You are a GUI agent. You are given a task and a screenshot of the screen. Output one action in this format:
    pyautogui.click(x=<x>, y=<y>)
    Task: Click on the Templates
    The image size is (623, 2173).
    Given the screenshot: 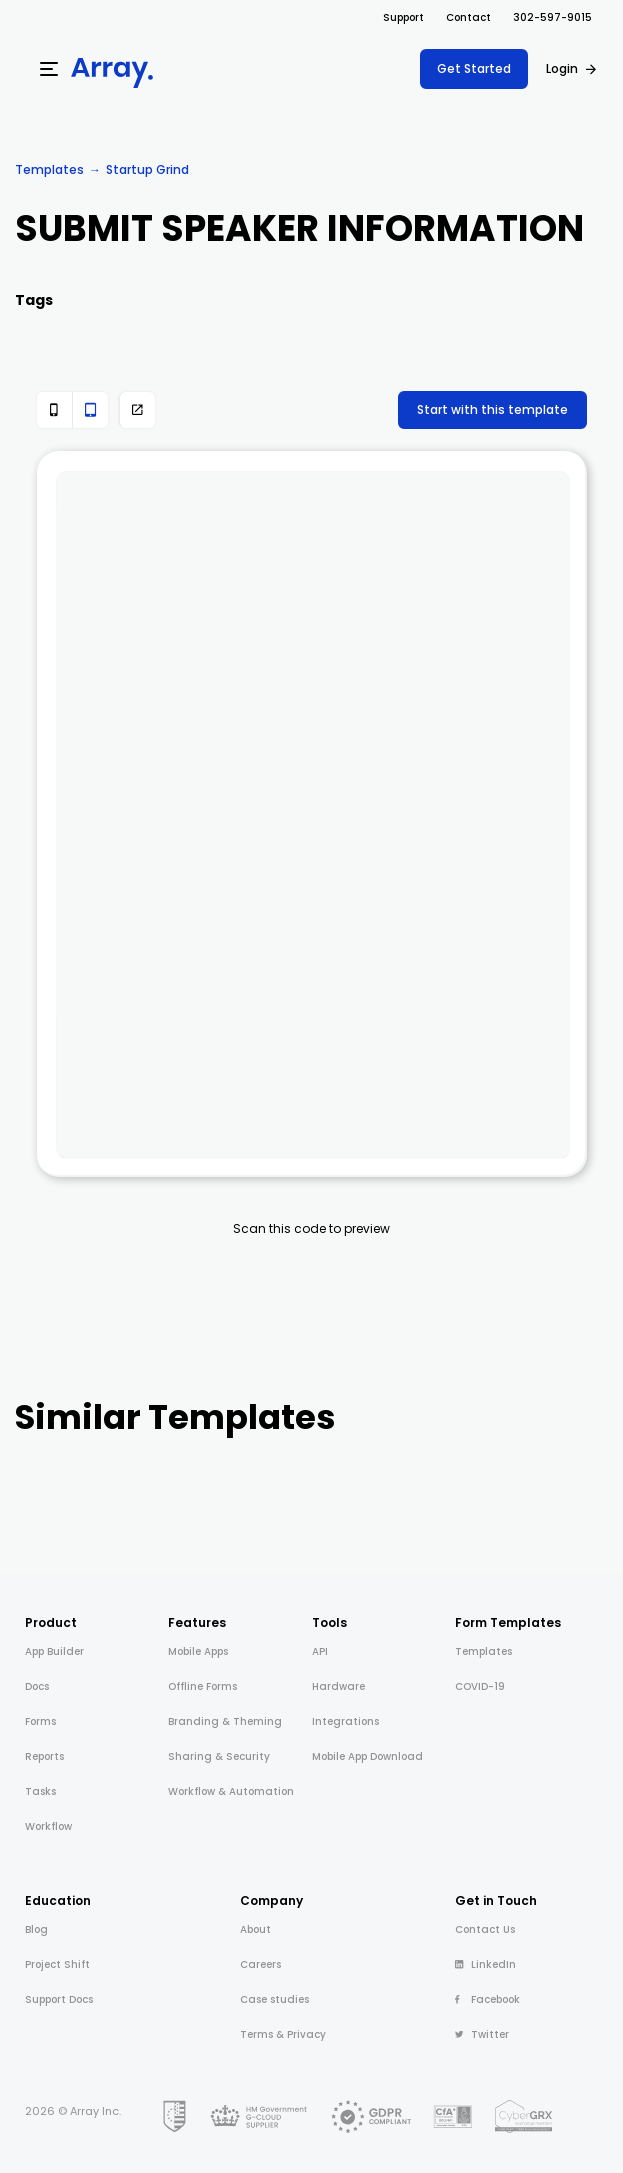 What is the action you would take?
    pyautogui.click(x=49, y=169)
    